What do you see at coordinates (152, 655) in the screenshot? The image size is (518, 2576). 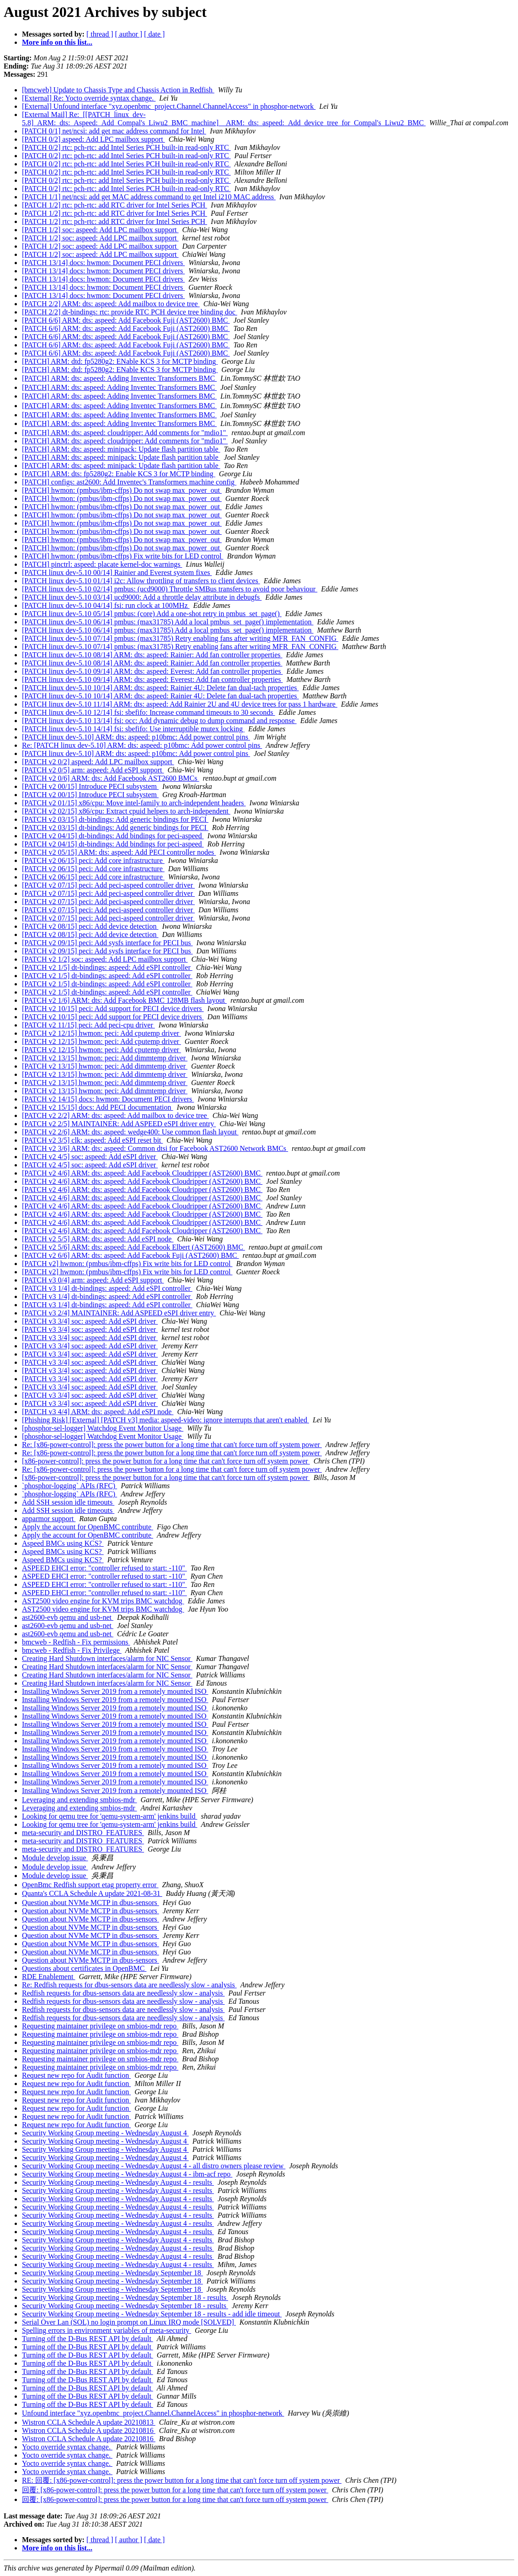 I see `[PATCH linux dev-5.10 08/14] ARM: dts: aspeed: Rainier: Add fan controller properties` at bounding box center [152, 655].